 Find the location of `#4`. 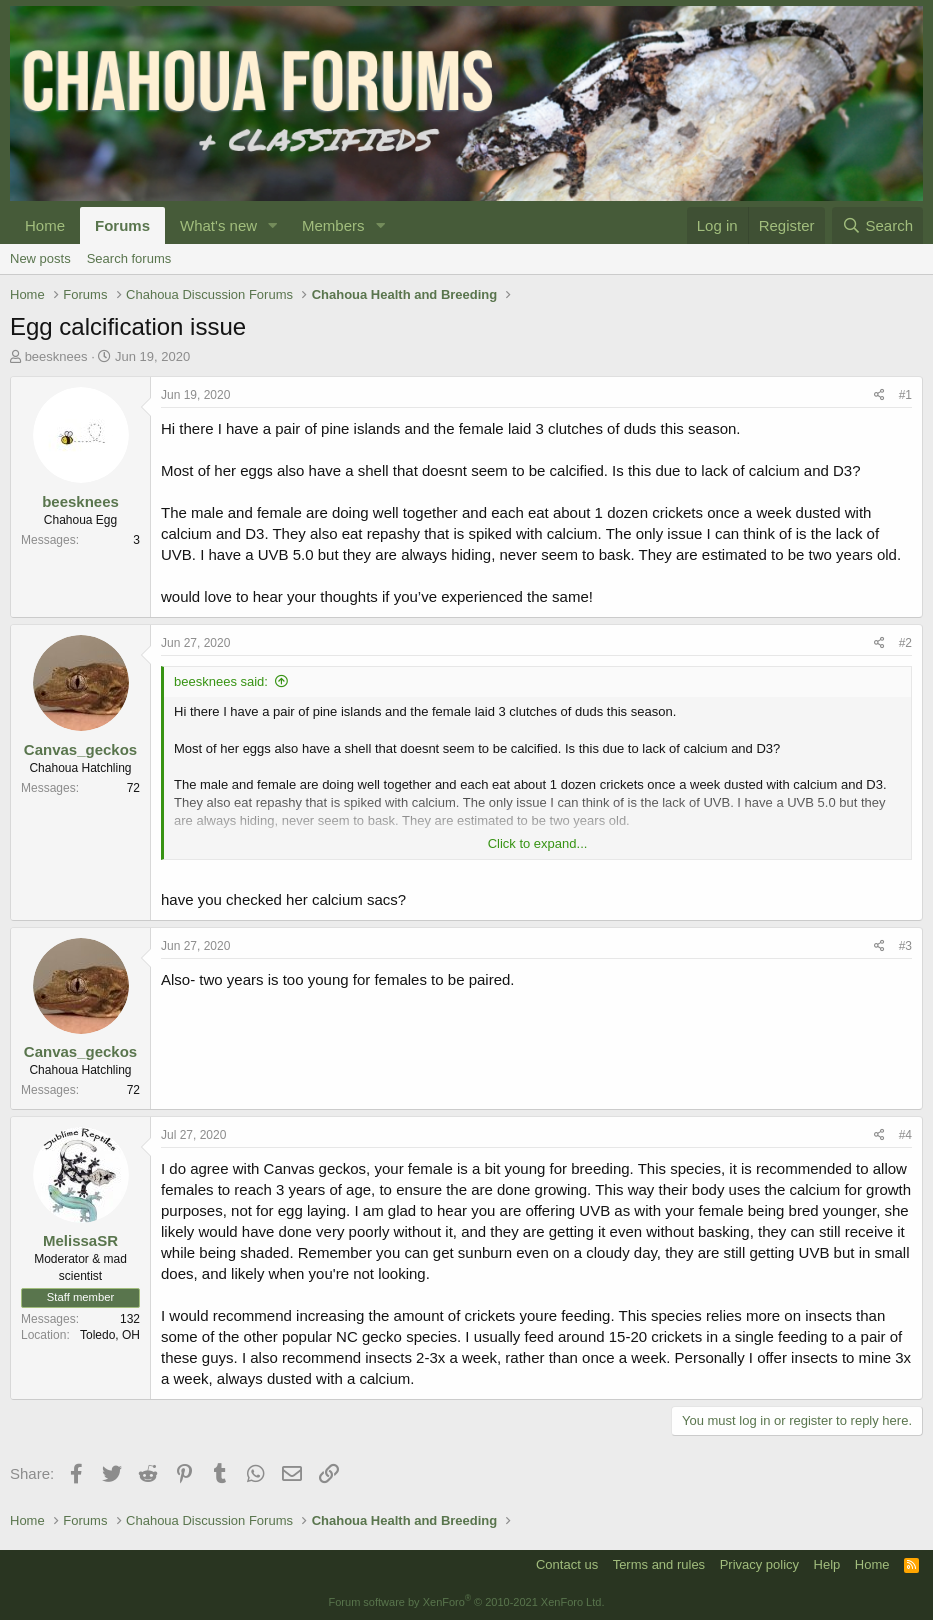

#4 is located at coordinates (905, 1135).